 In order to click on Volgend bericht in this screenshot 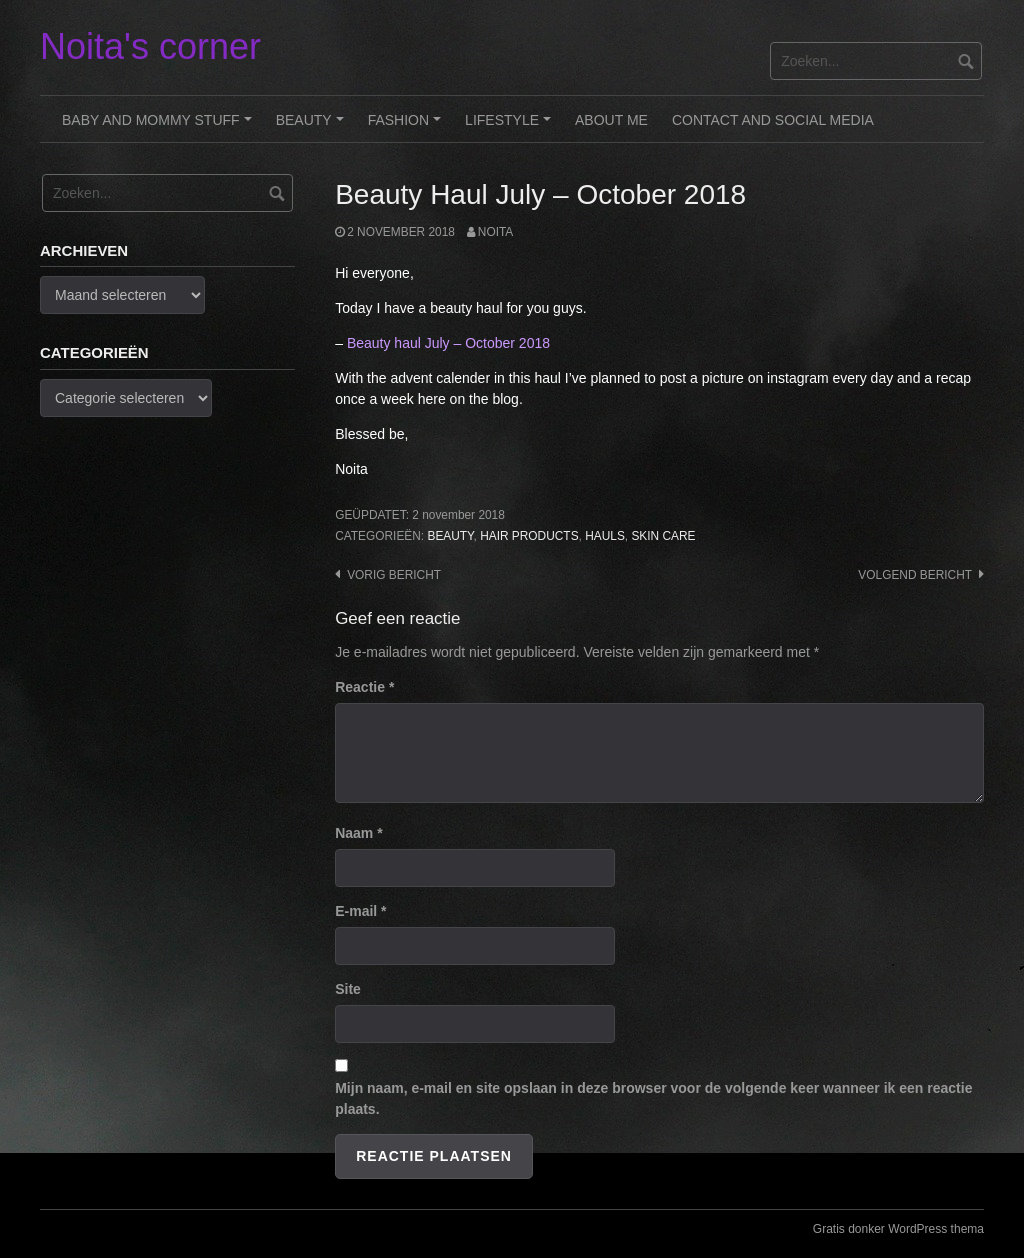, I will do `click(915, 575)`.